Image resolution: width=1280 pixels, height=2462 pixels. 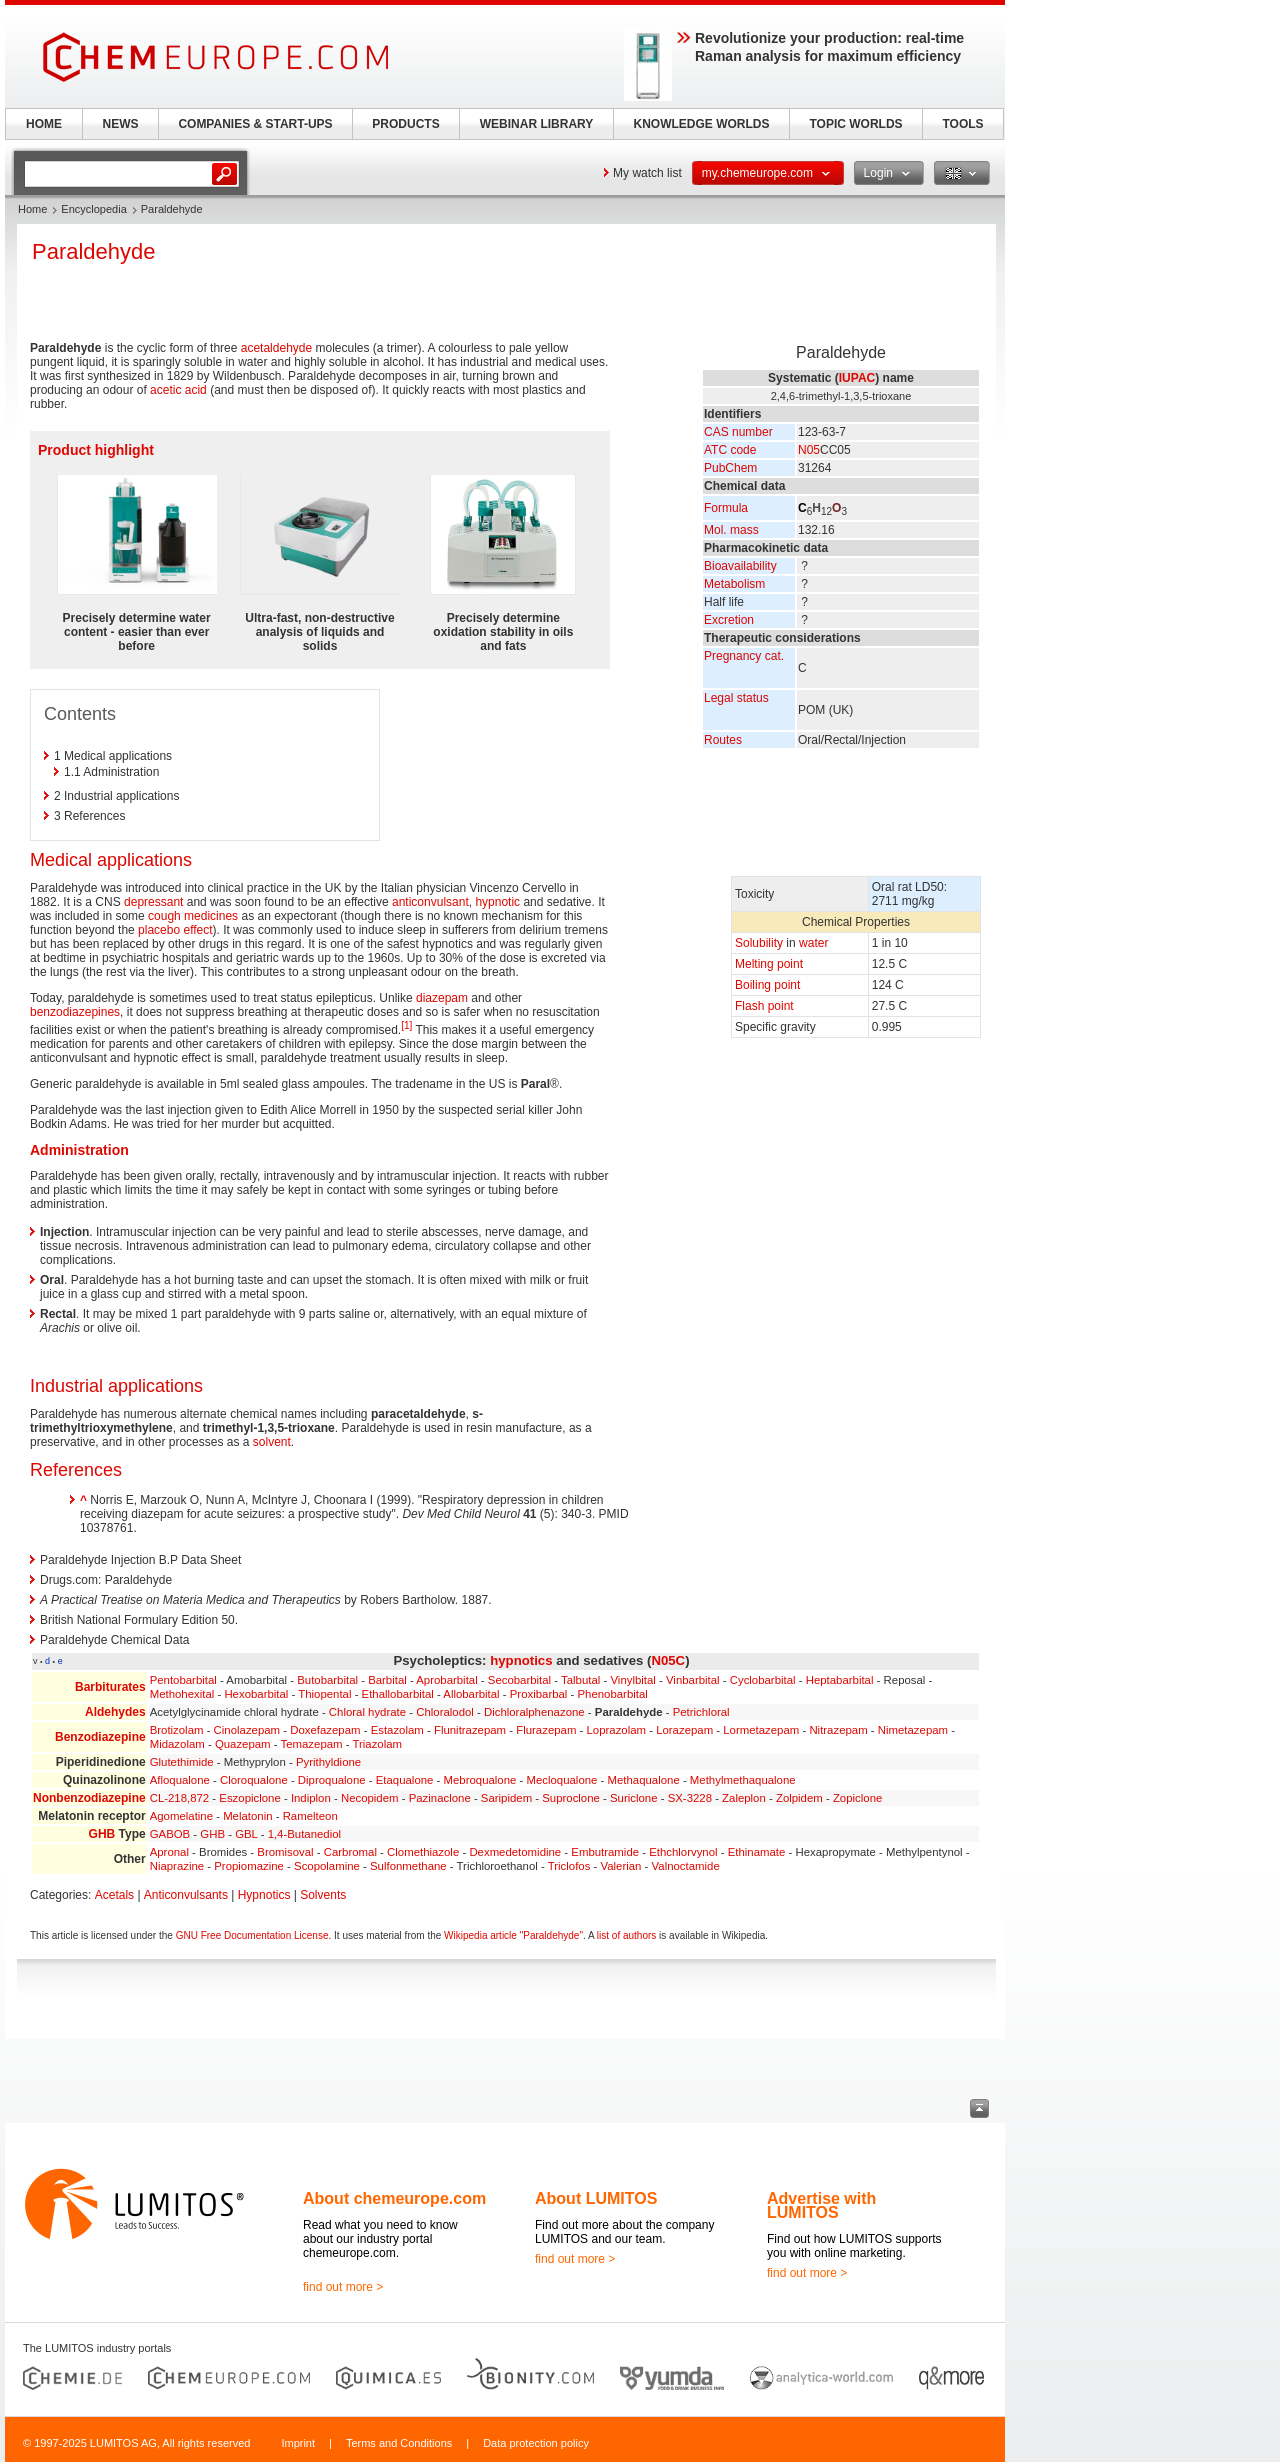 What do you see at coordinates (255, 124) in the screenshot?
I see `COMPANIES & START-UPS` at bounding box center [255, 124].